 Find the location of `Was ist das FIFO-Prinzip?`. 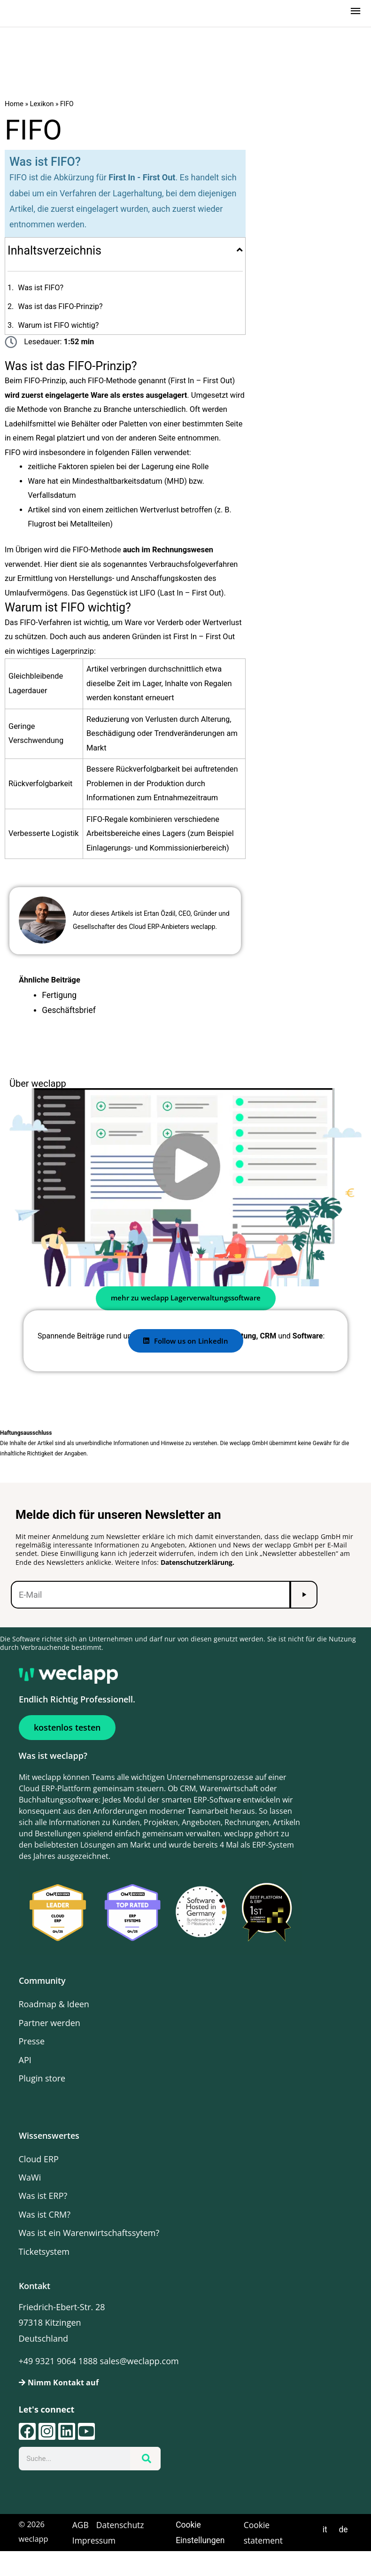

Was ist das FIFO-Prinzip? is located at coordinates (60, 316).